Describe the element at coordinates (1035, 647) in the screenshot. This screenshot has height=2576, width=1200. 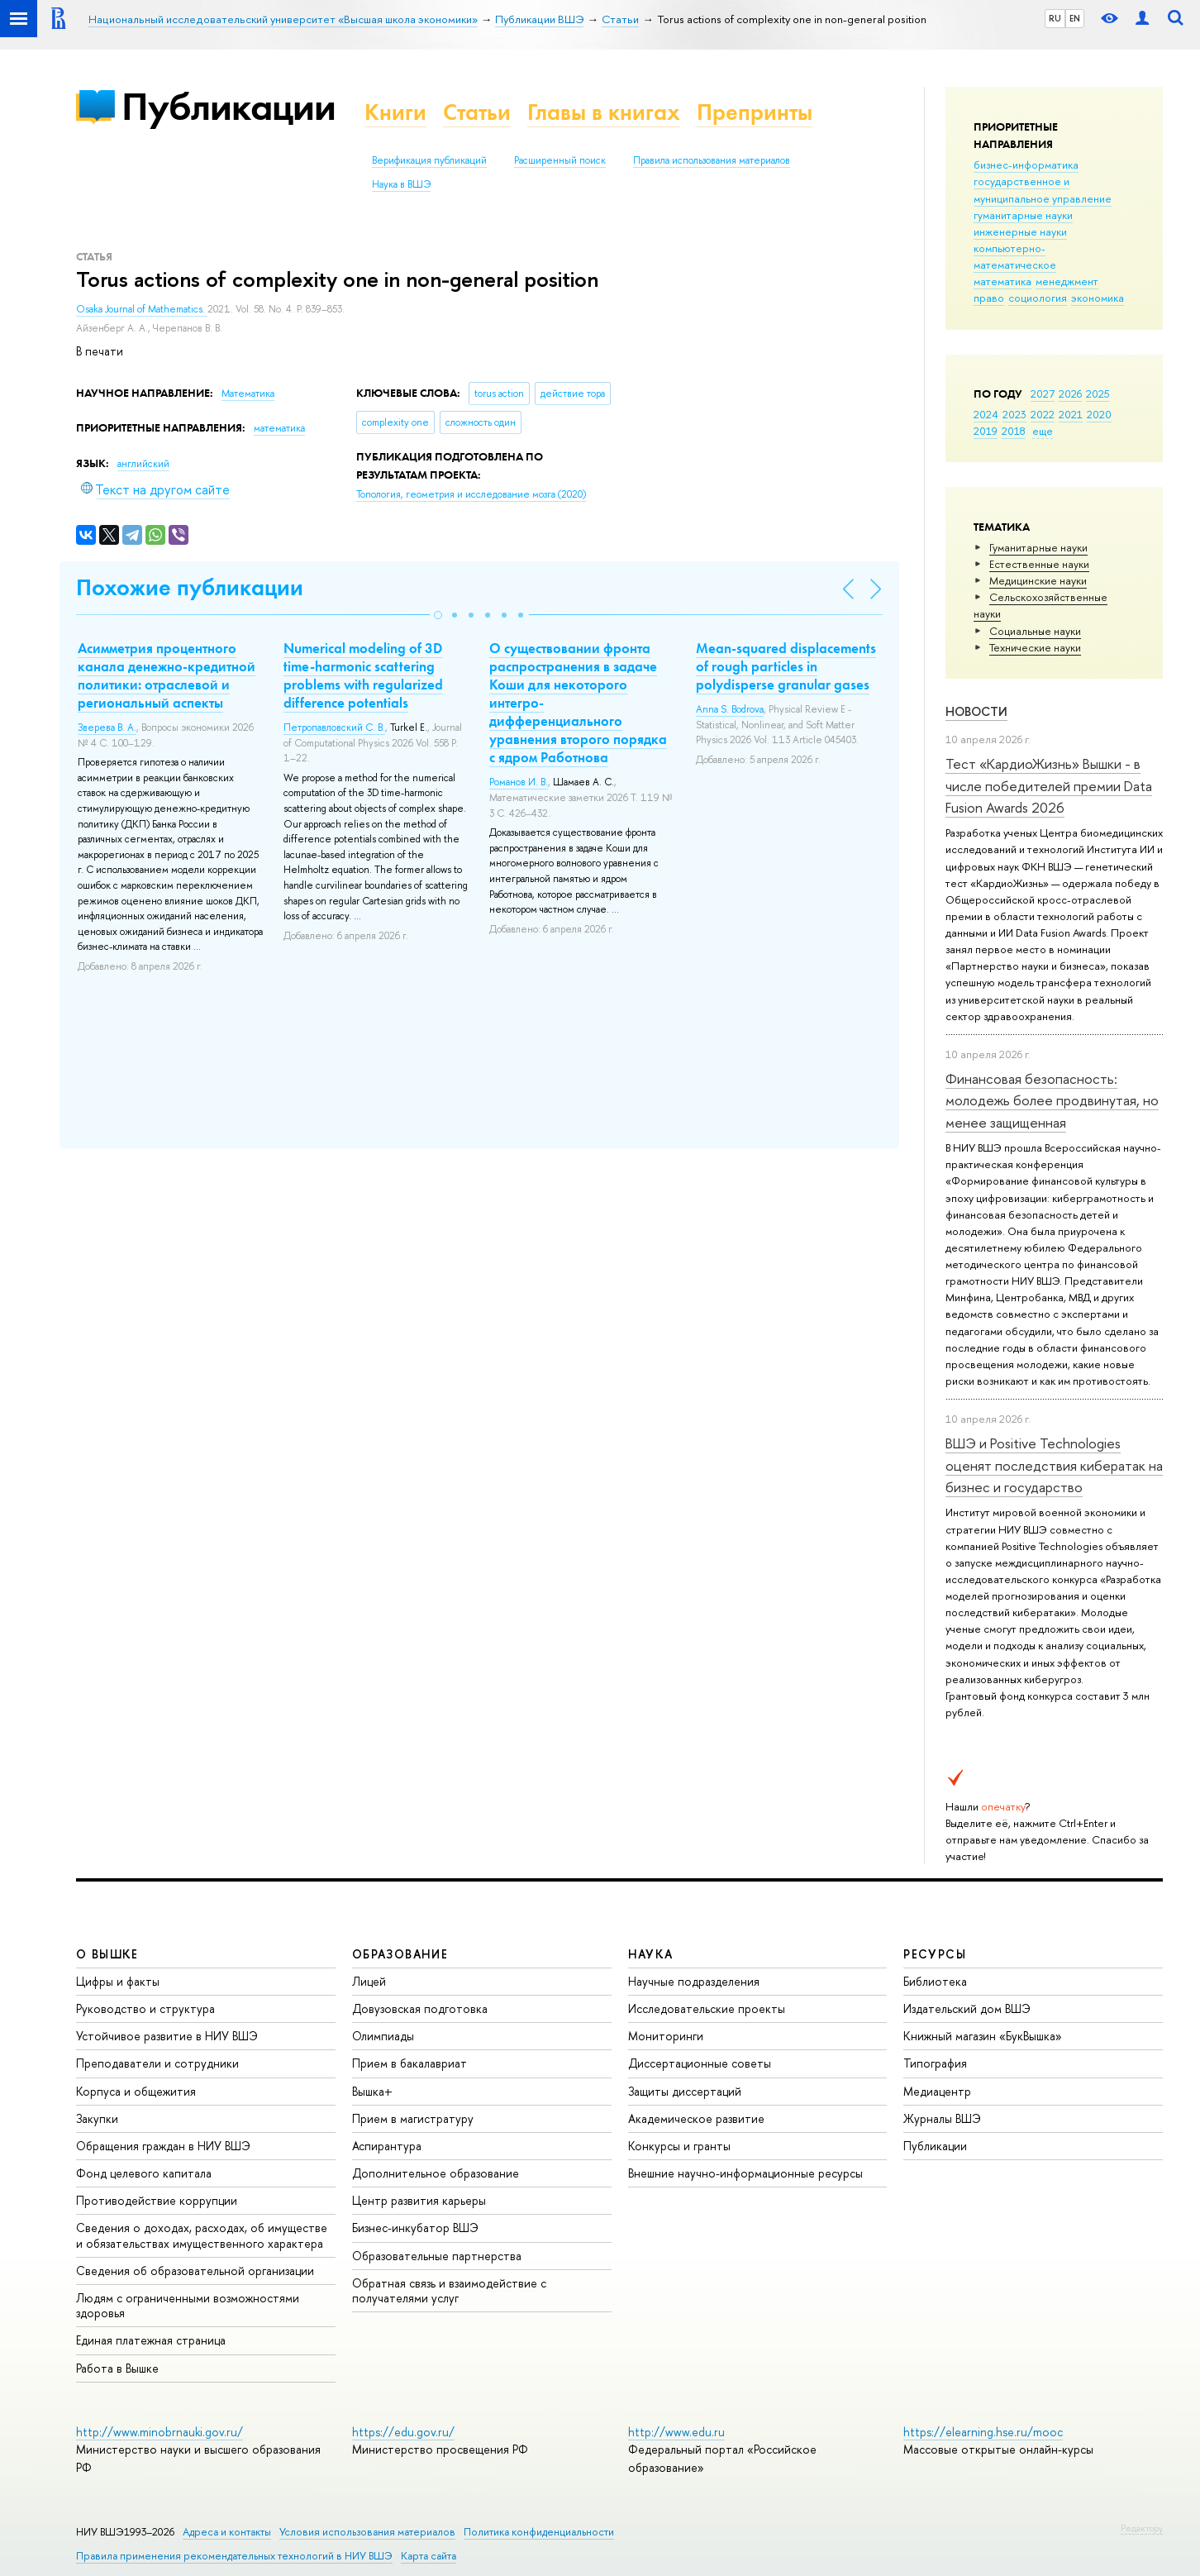
I see `Тех­ничес­кие науки` at that location.